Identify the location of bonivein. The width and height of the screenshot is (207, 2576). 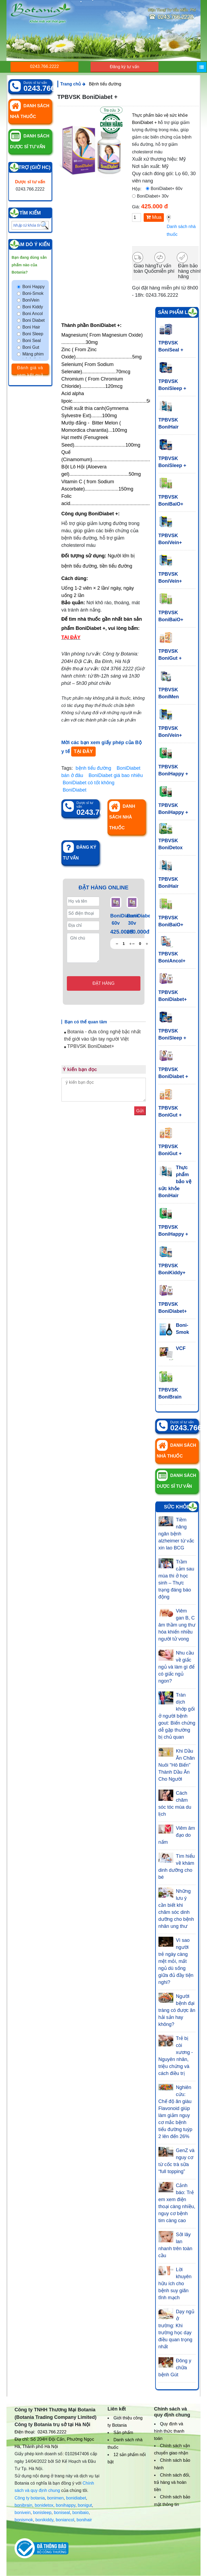
(23, 2512).